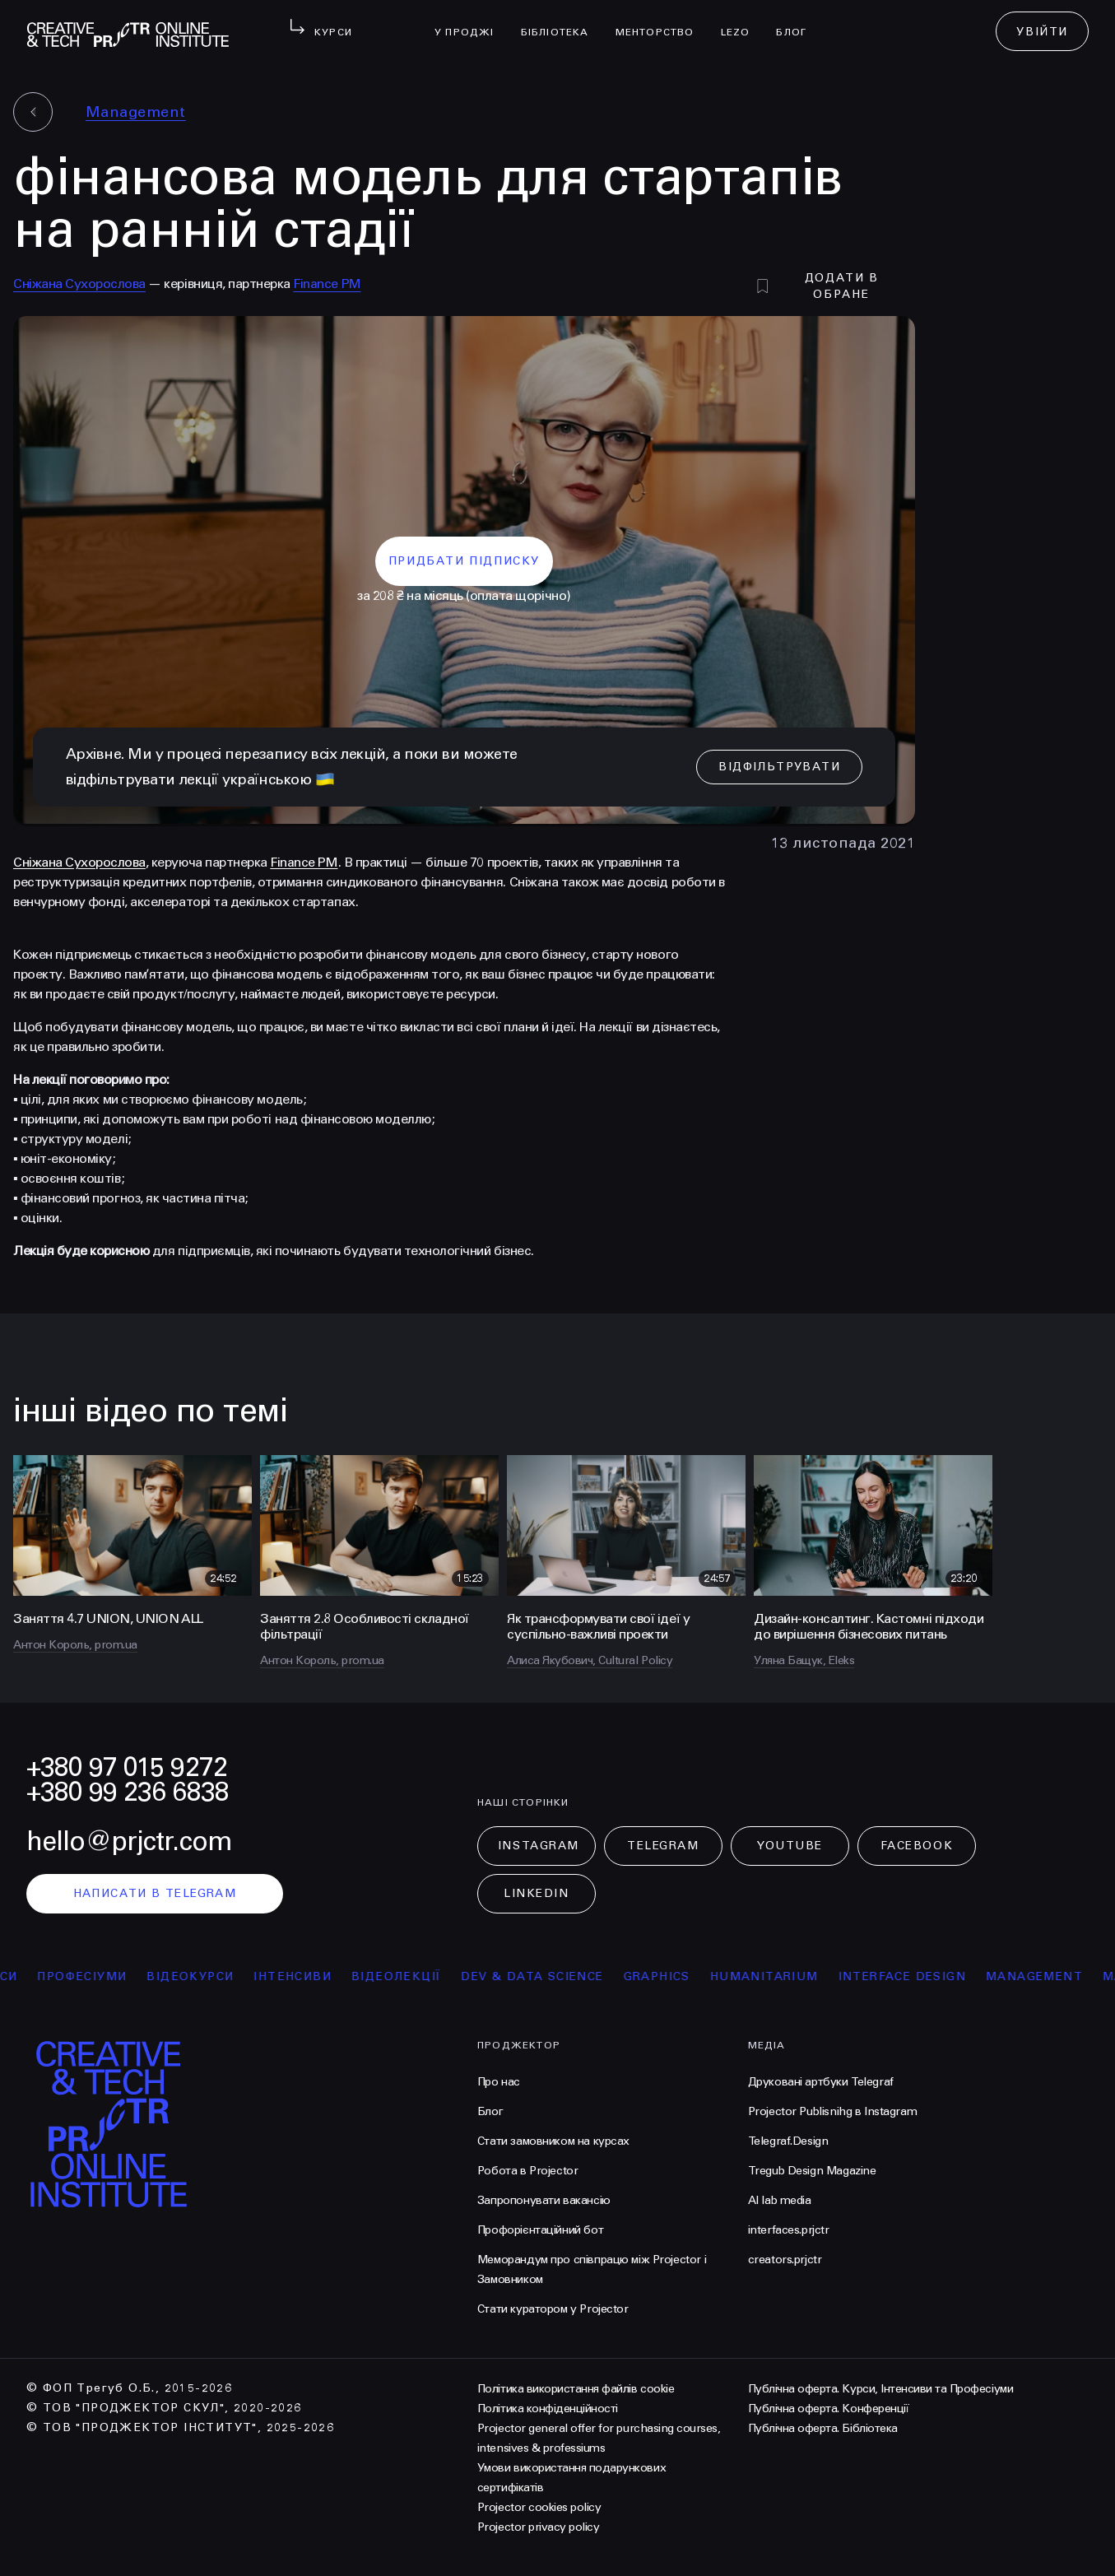 Image resolution: width=1115 pixels, height=2576 pixels. What do you see at coordinates (779, 767) in the screenshot?
I see `відфільтрувати` at bounding box center [779, 767].